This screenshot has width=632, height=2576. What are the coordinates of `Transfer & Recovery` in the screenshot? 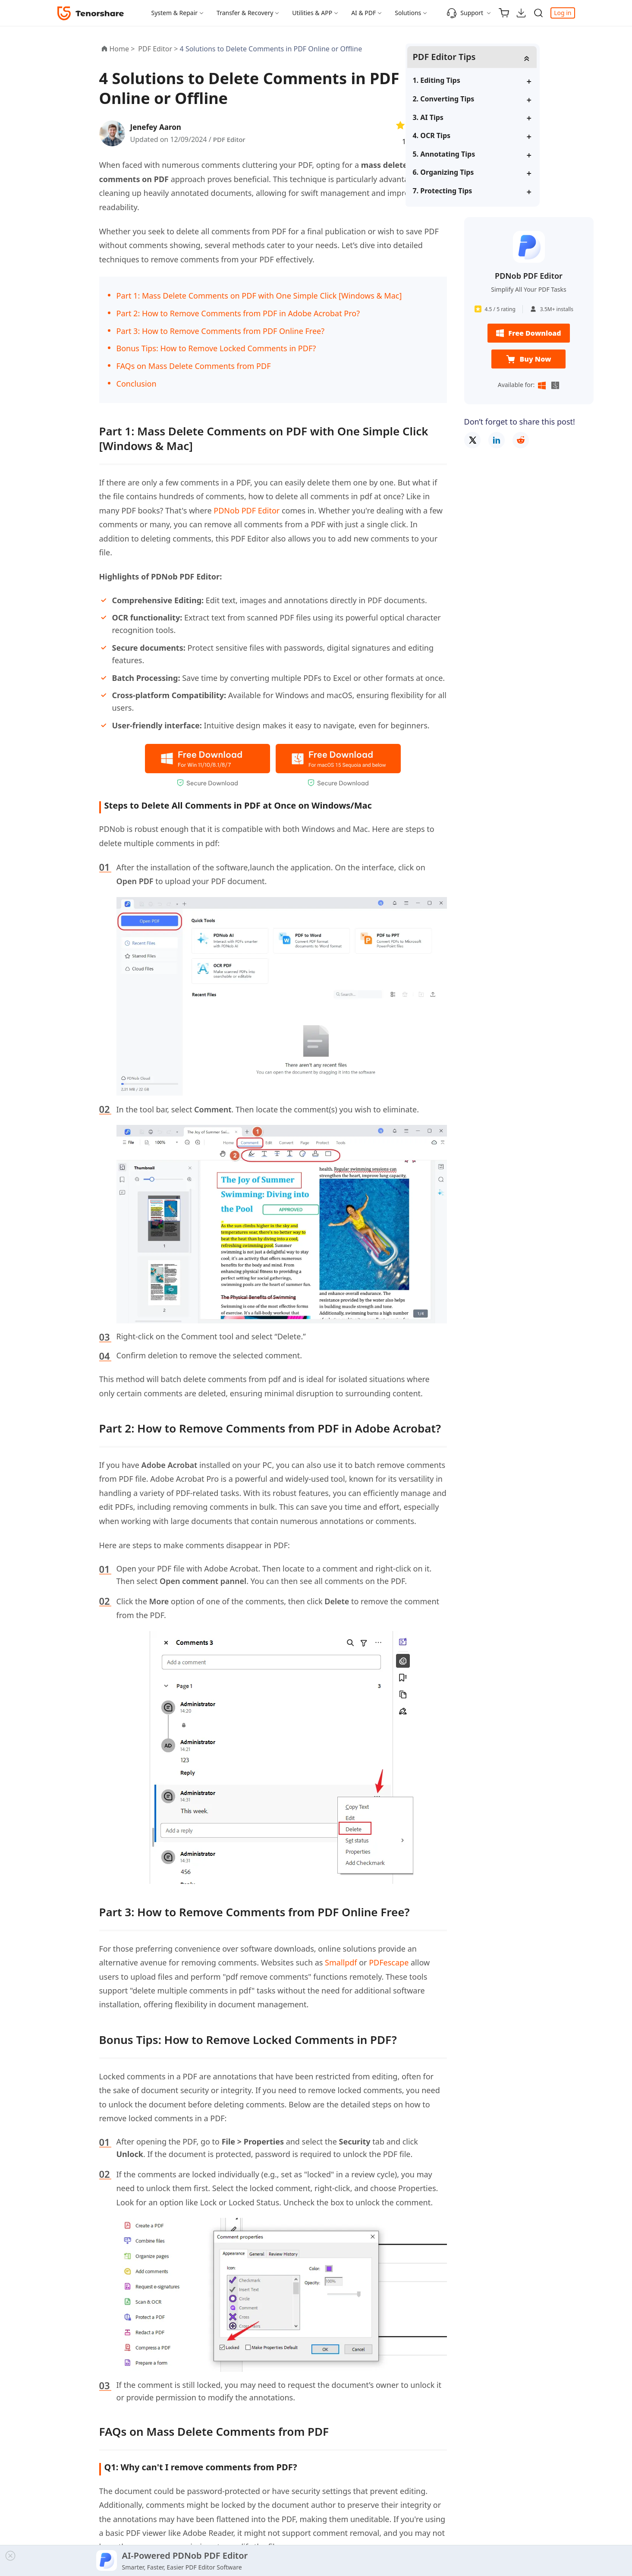 It's located at (245, 13).